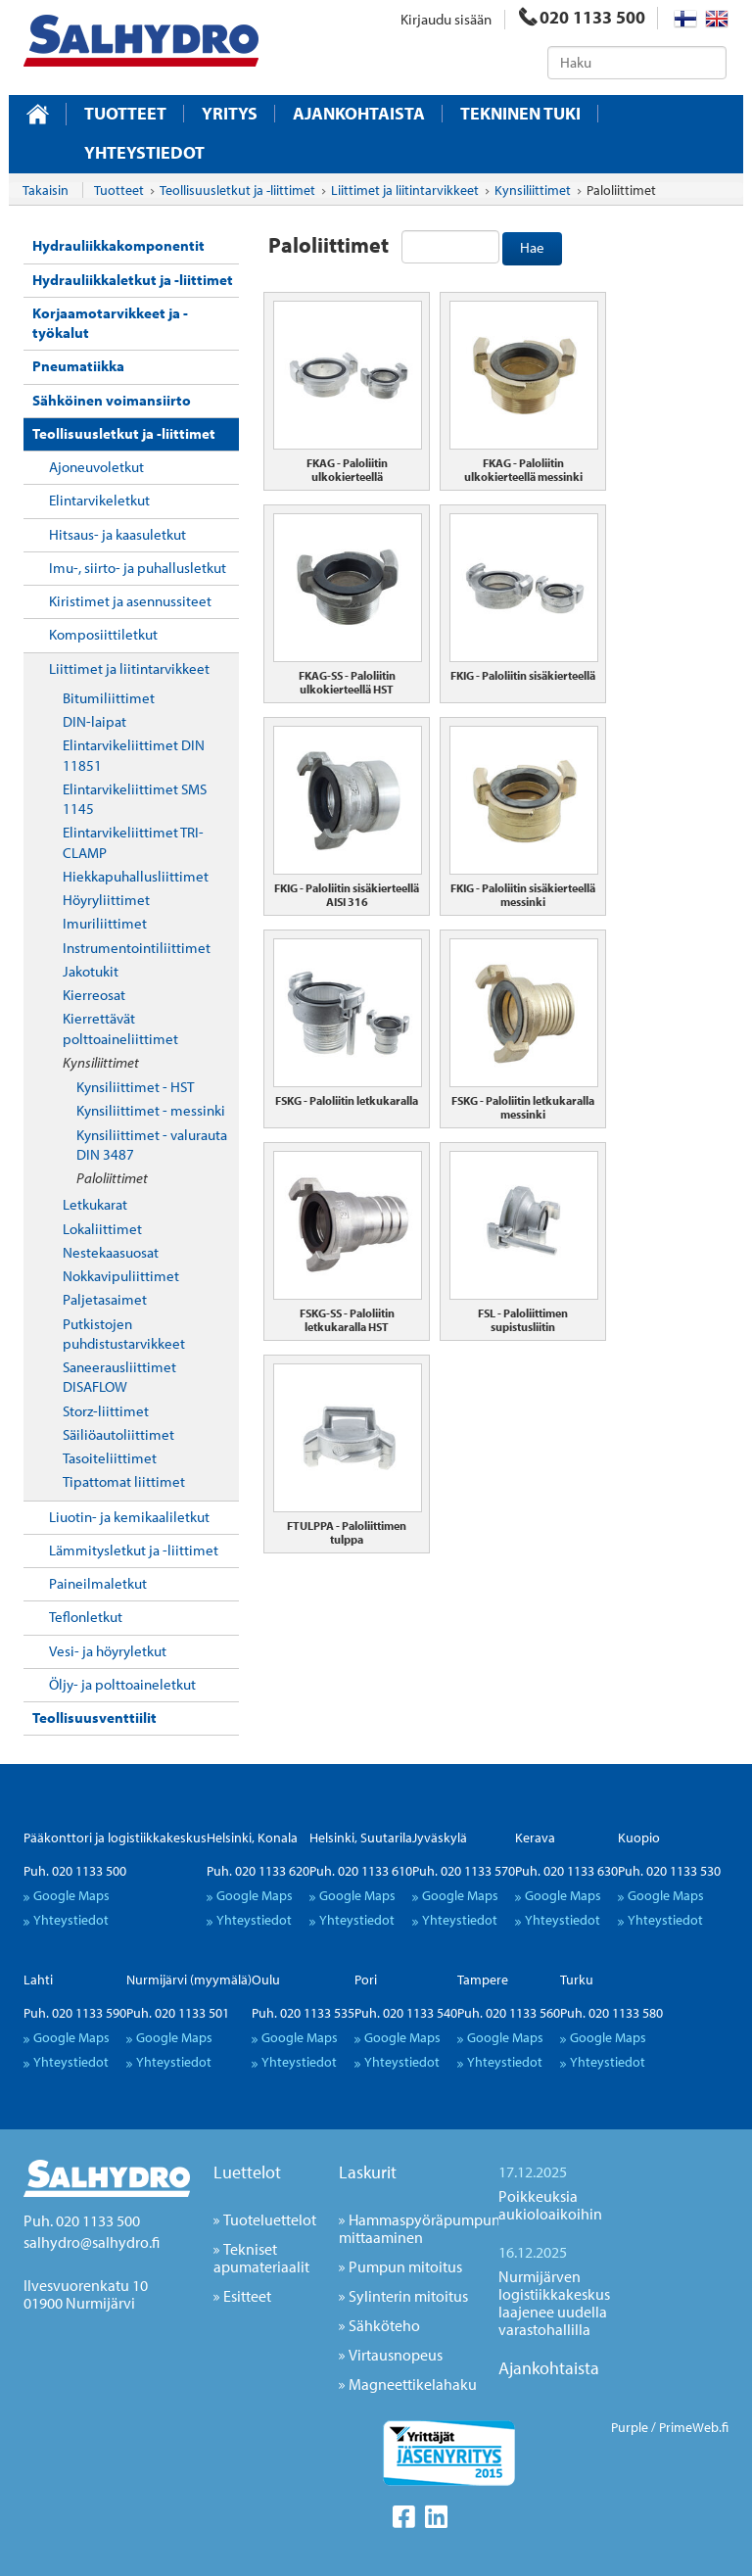  I want to click on Puh. 020 1133 560, so click(508, 2013).